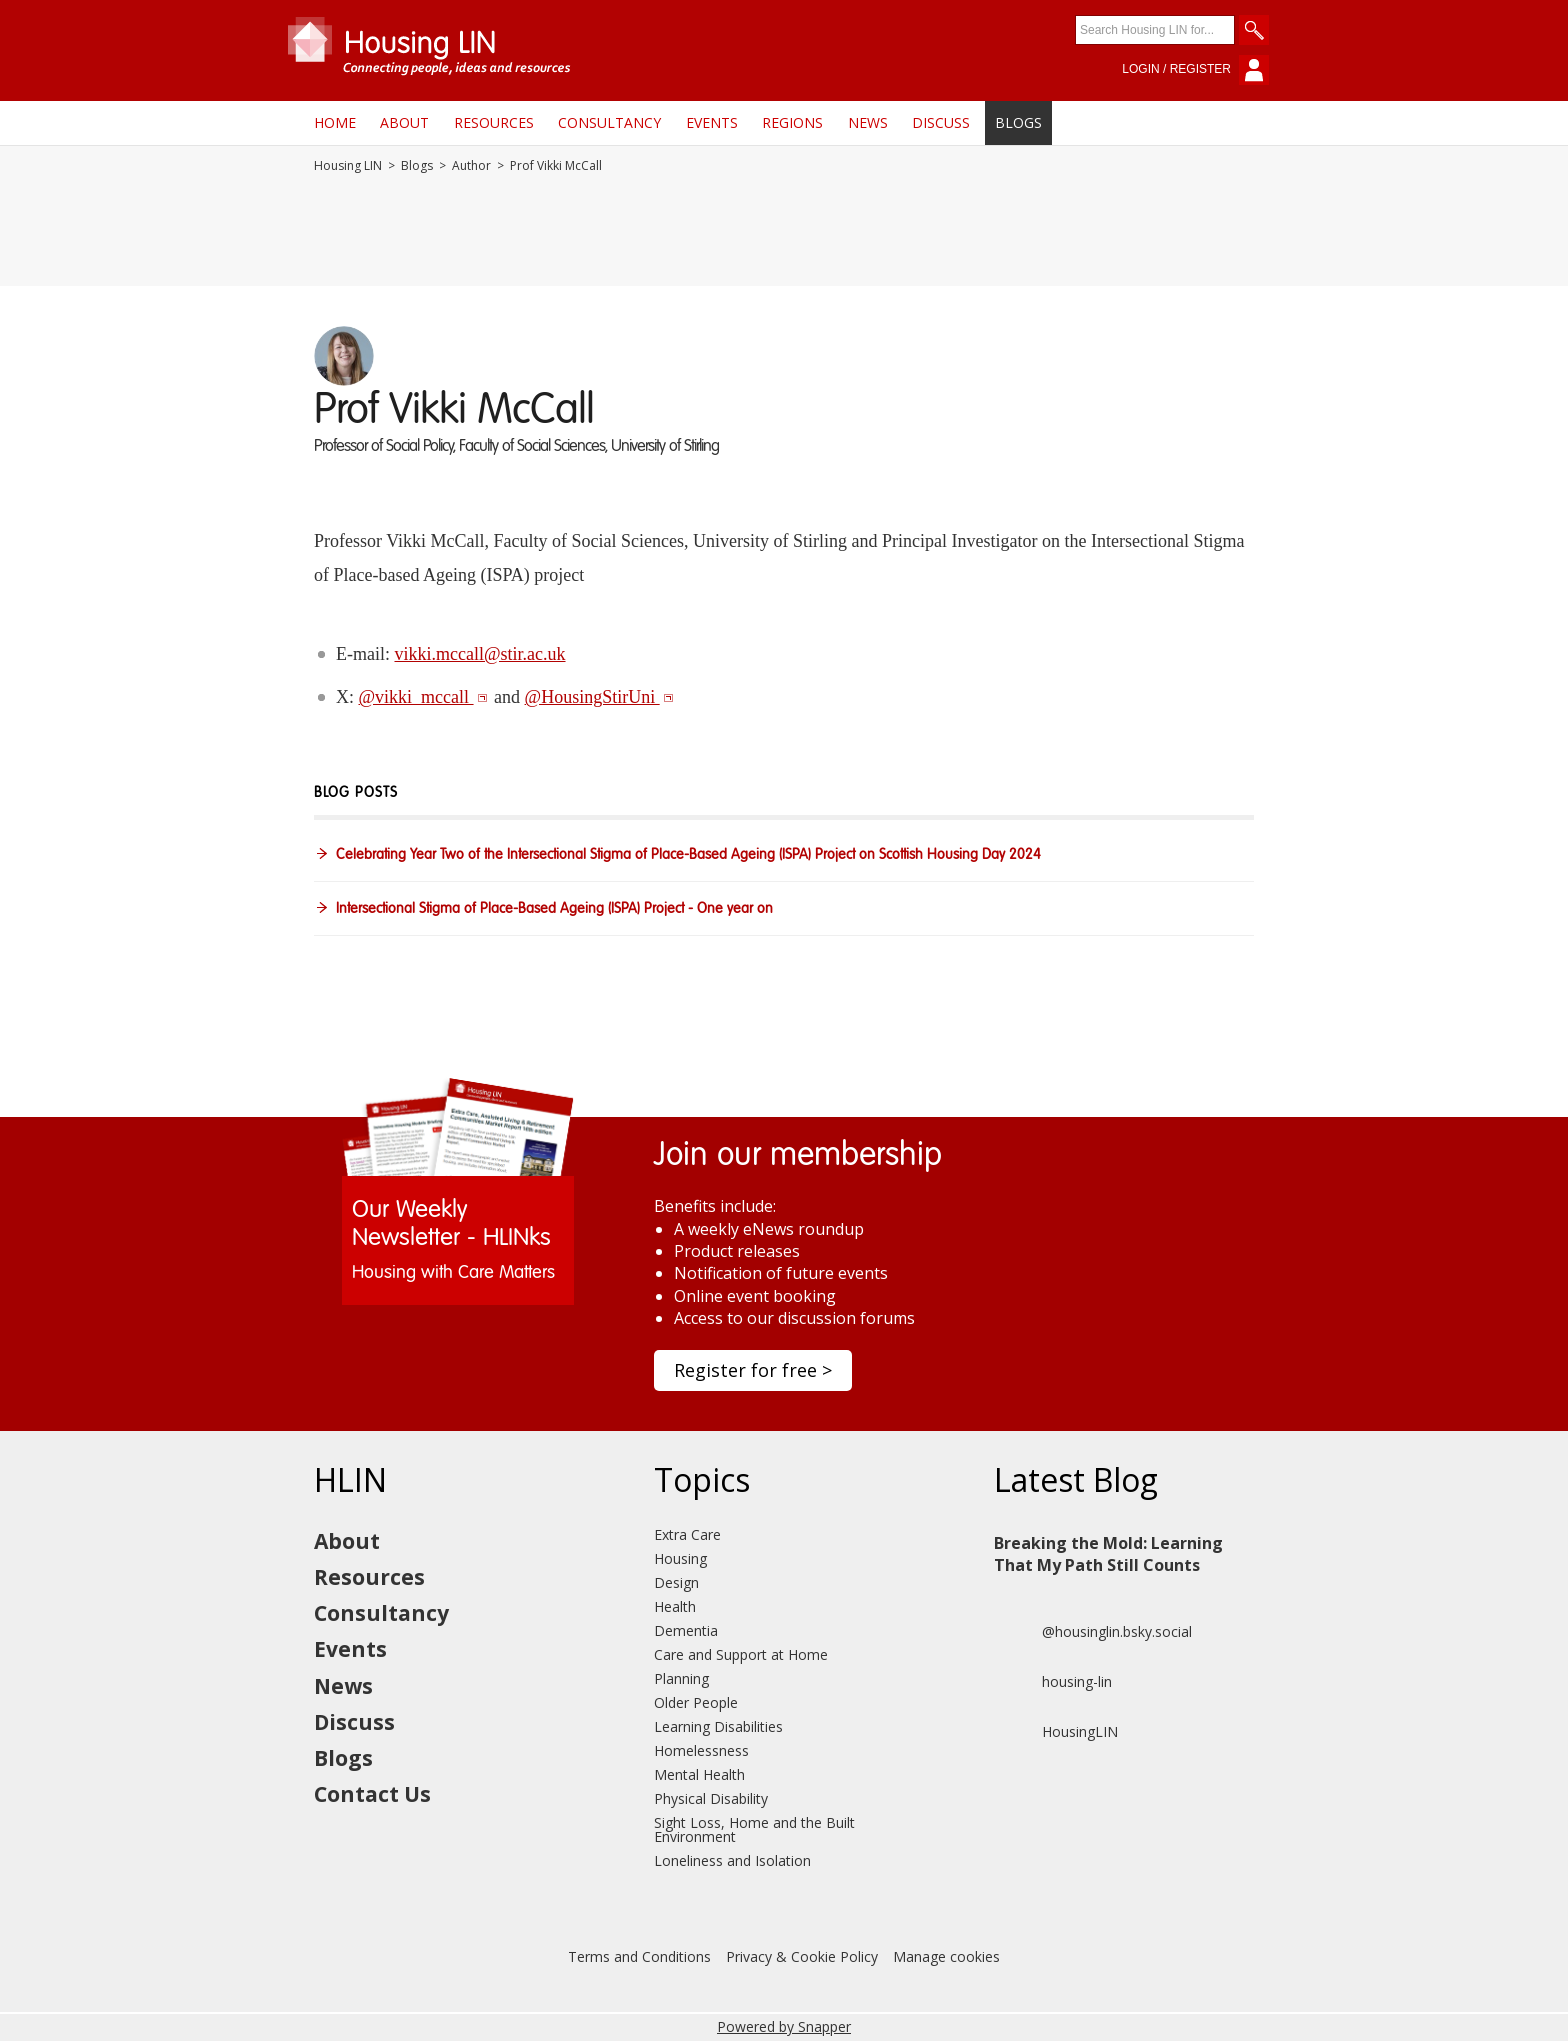 This screenshot has height=2041, width=1568. I want to click on Sight Loss, Home and the Built Environment, so click(754, 1829).